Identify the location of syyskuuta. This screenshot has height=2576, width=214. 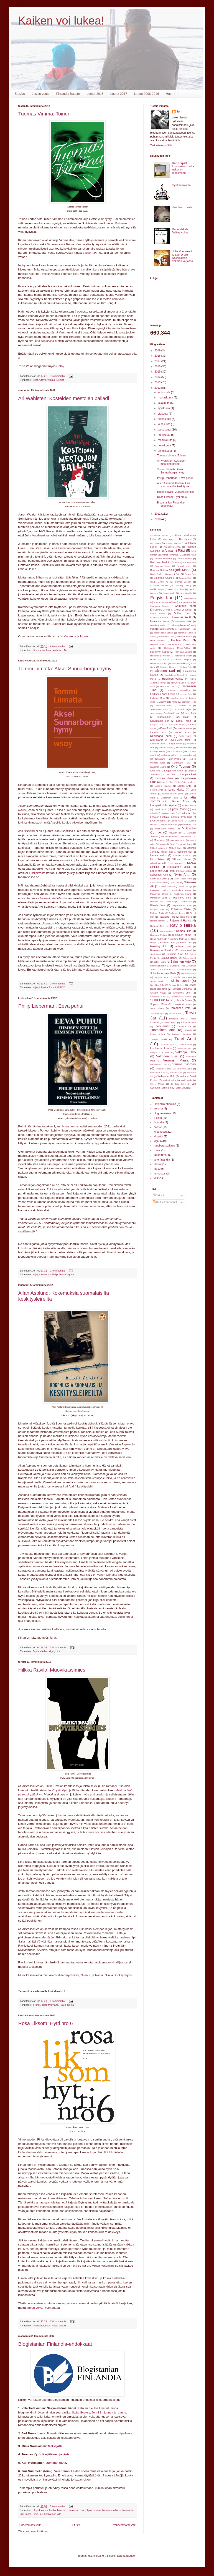
(164, 408).